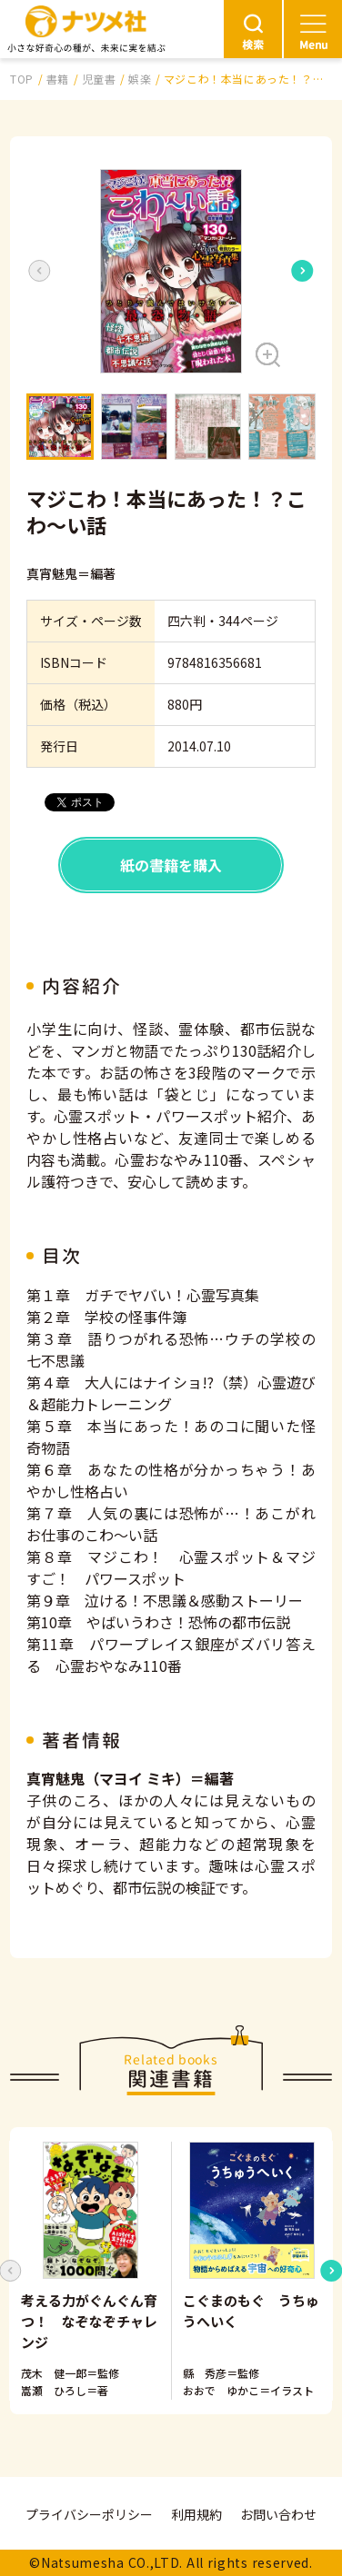 The image size is (342, 2576). What do you see at coordinates (139, 78) in the screenshot?
I see `娯楽` at bounding box center [139, 78].